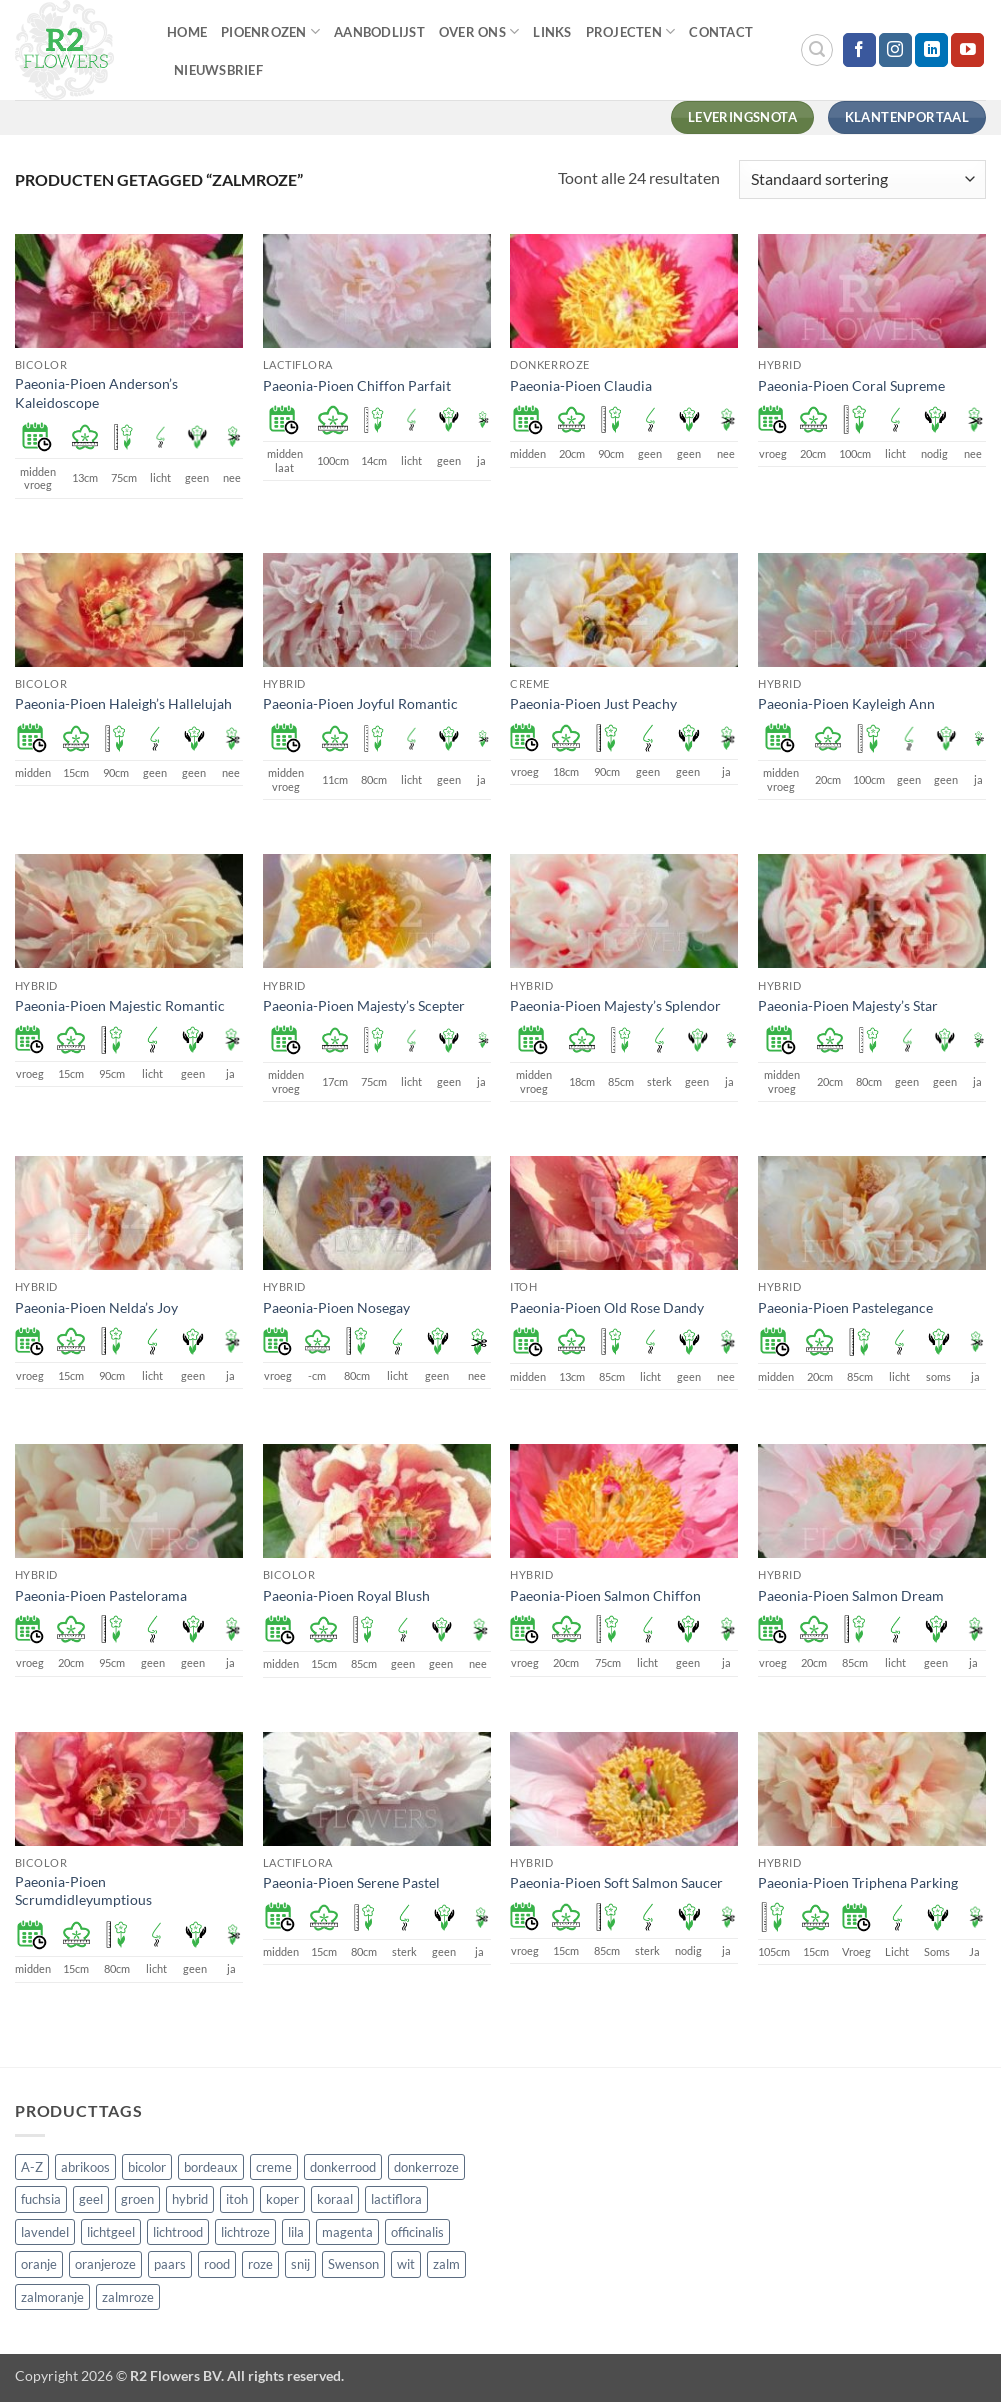 The width and height of the screenshot is (1001, 2402). I want to click on Paeonia-Pioen Soft Salmon Saucer, so click(616, 1882).